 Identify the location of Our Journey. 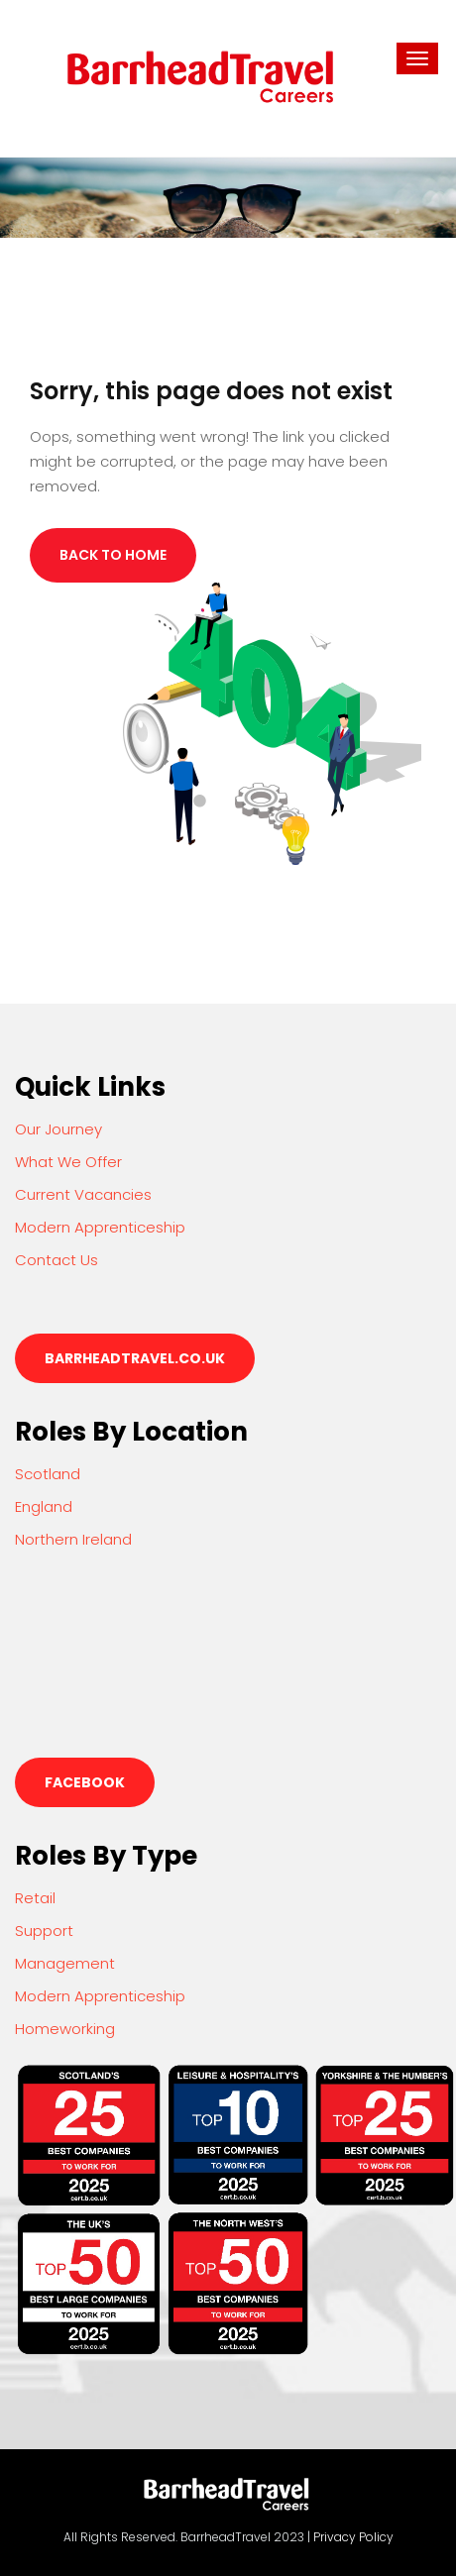
(58, 1129).